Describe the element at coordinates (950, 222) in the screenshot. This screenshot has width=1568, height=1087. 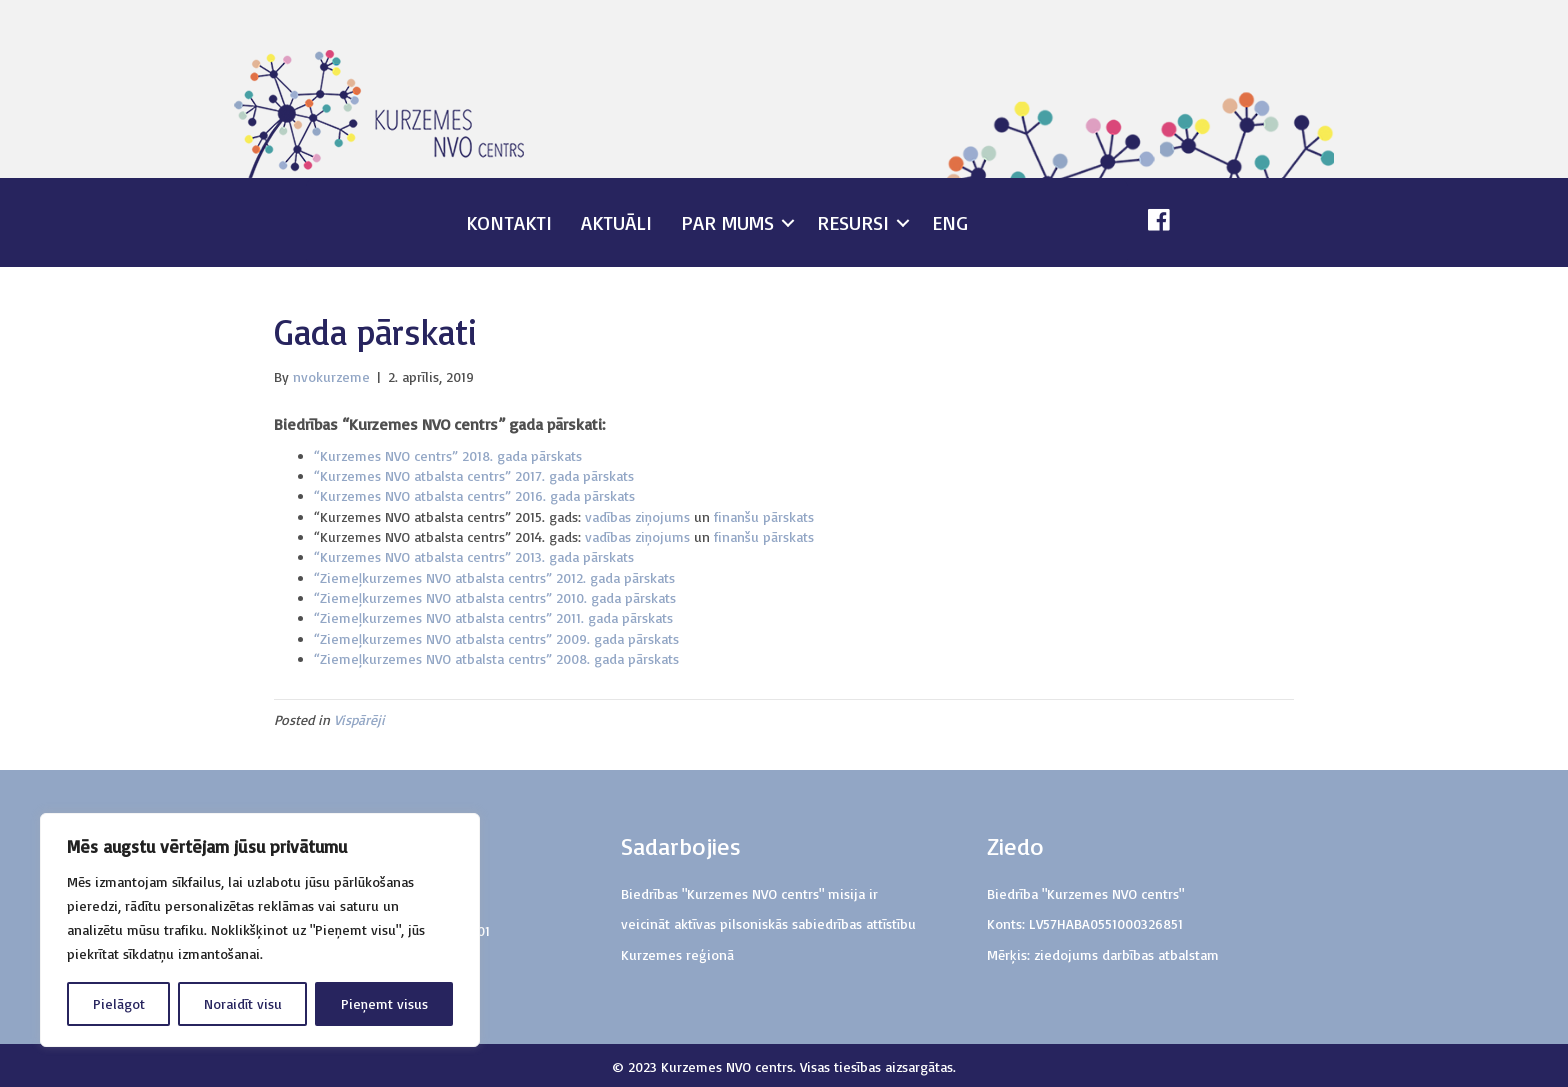
I see `ENG` at that location.